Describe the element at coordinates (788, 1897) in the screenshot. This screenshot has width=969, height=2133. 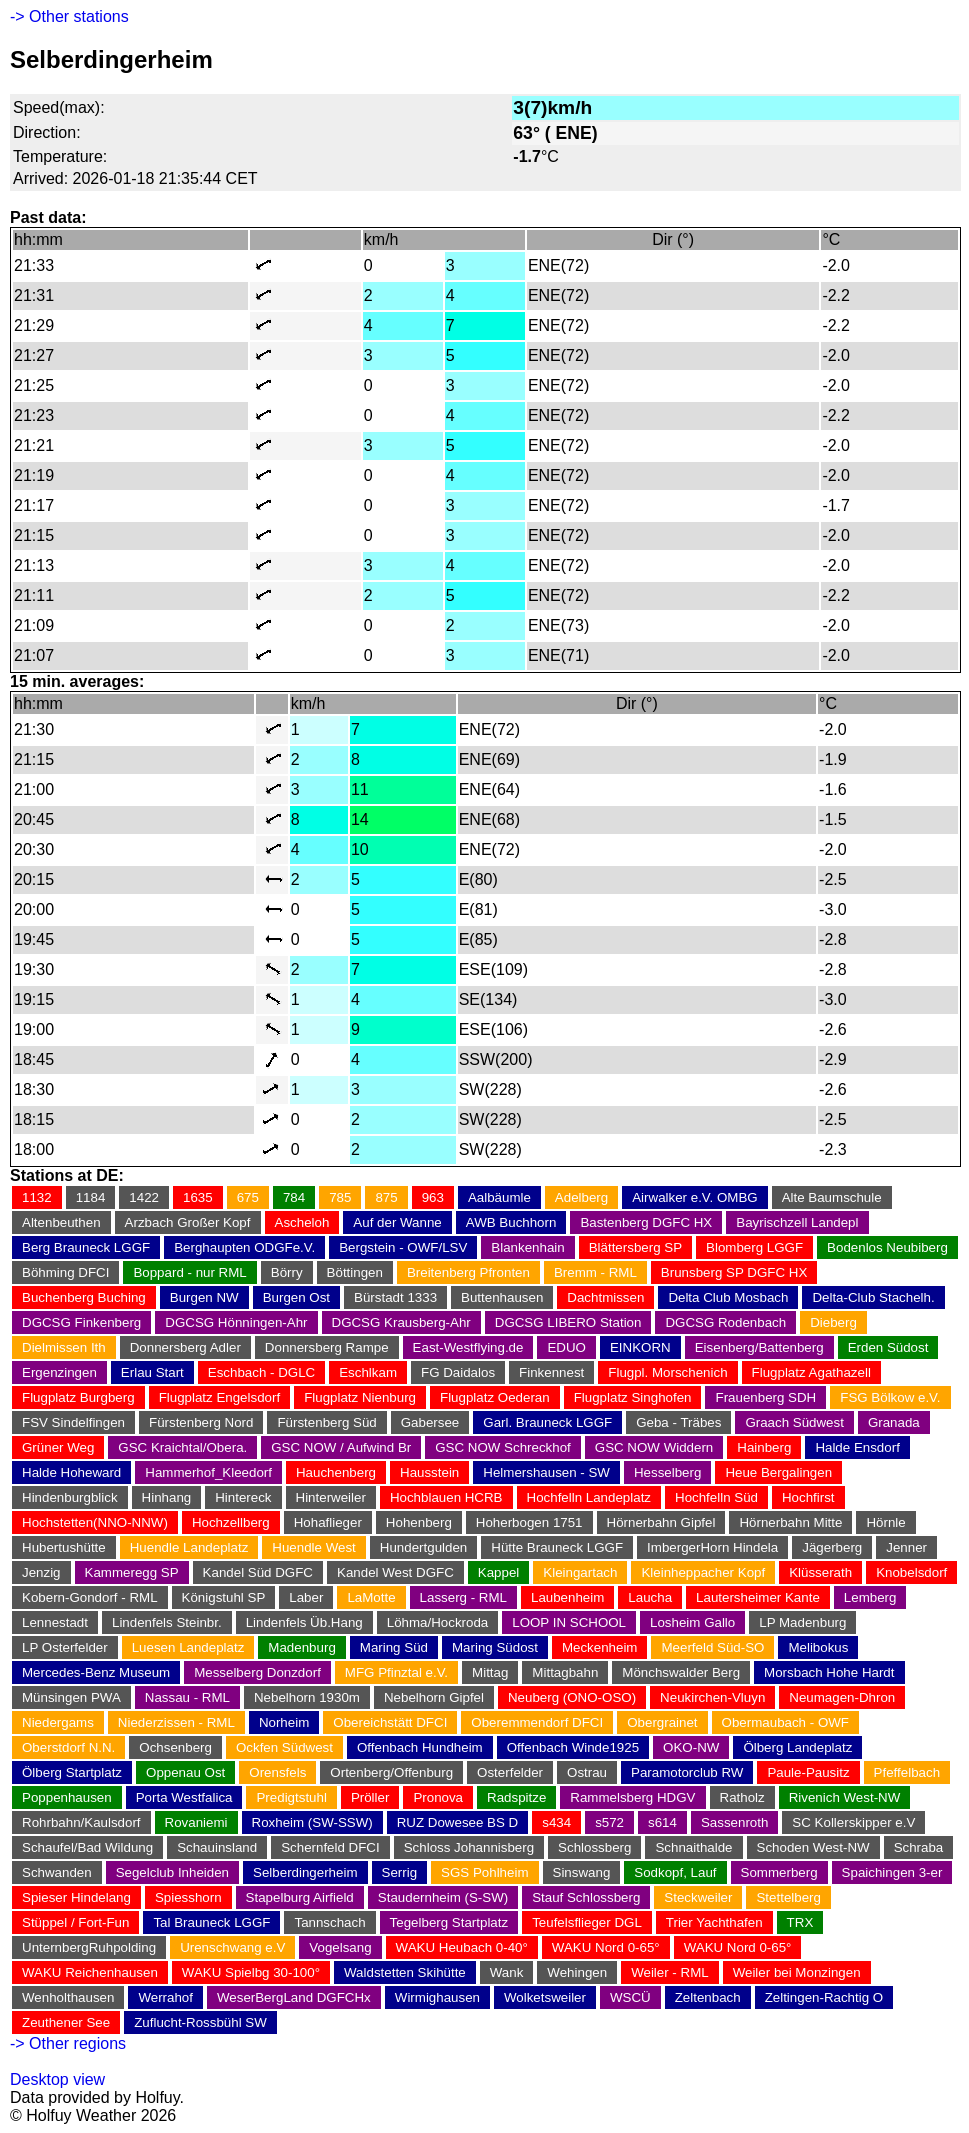
I see `Stettelberg` at that location.